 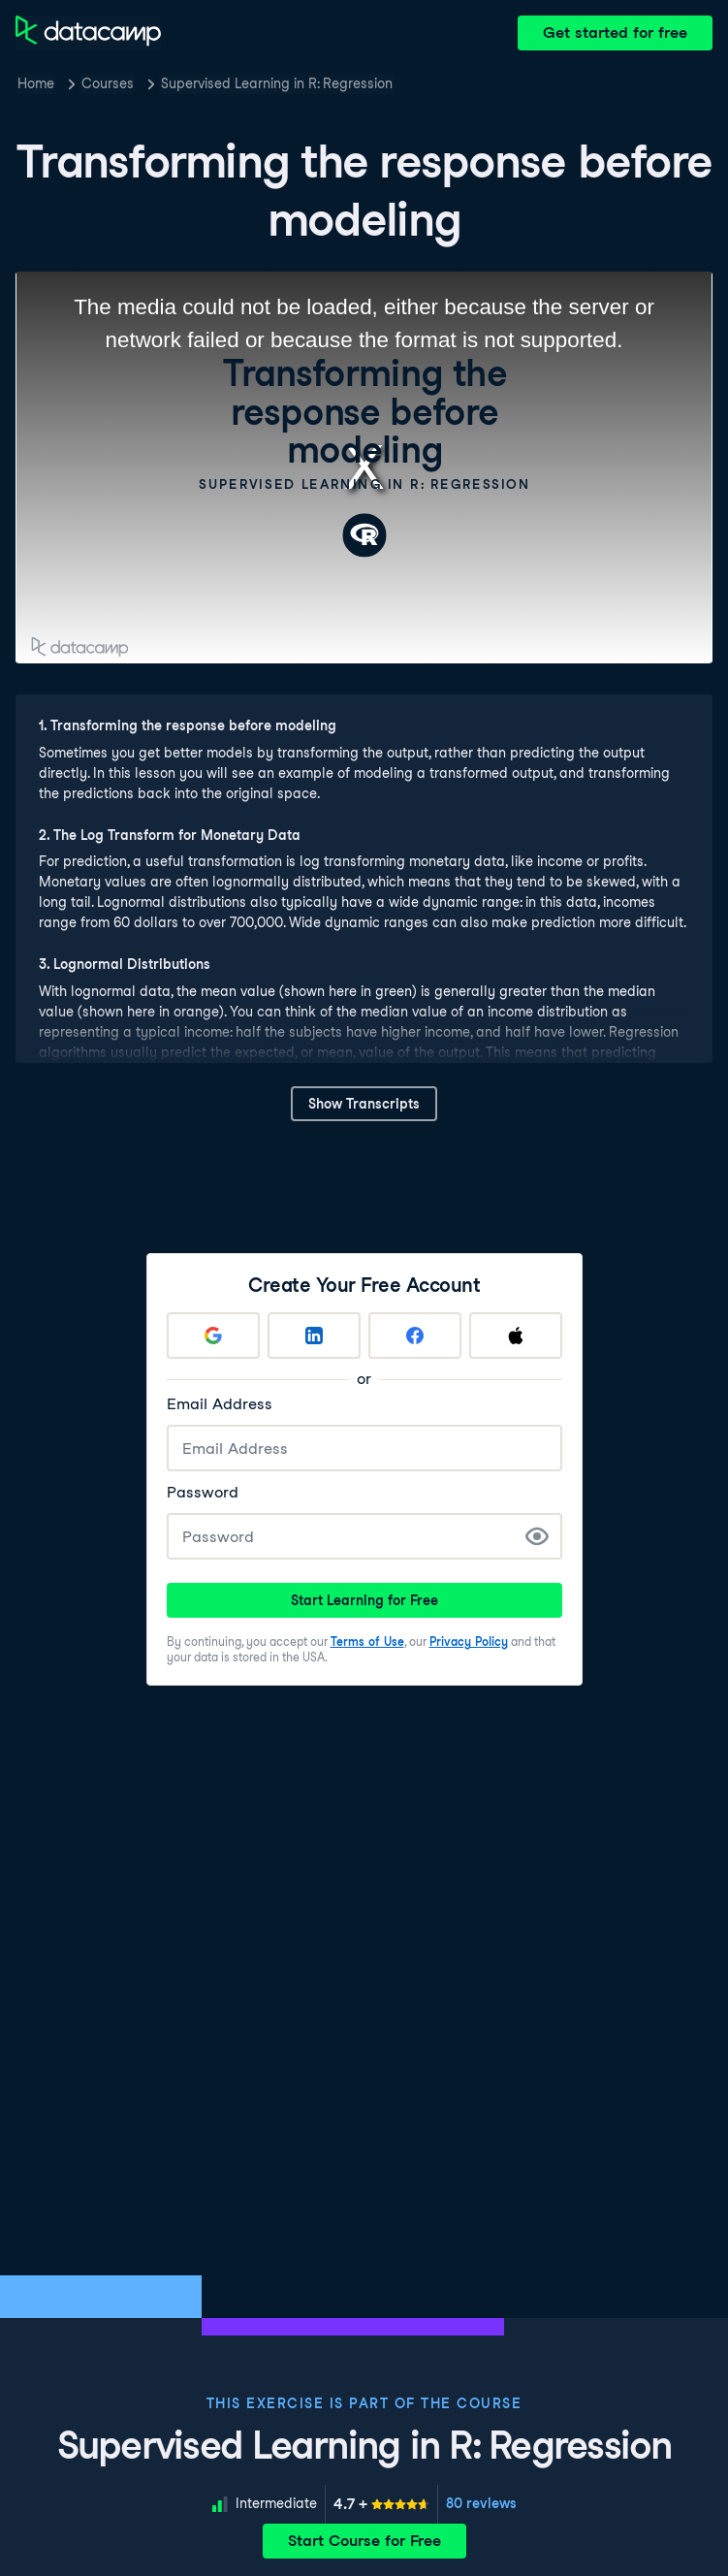 I want to click on [Sign up with Apple], so click(x=515, y=1335).